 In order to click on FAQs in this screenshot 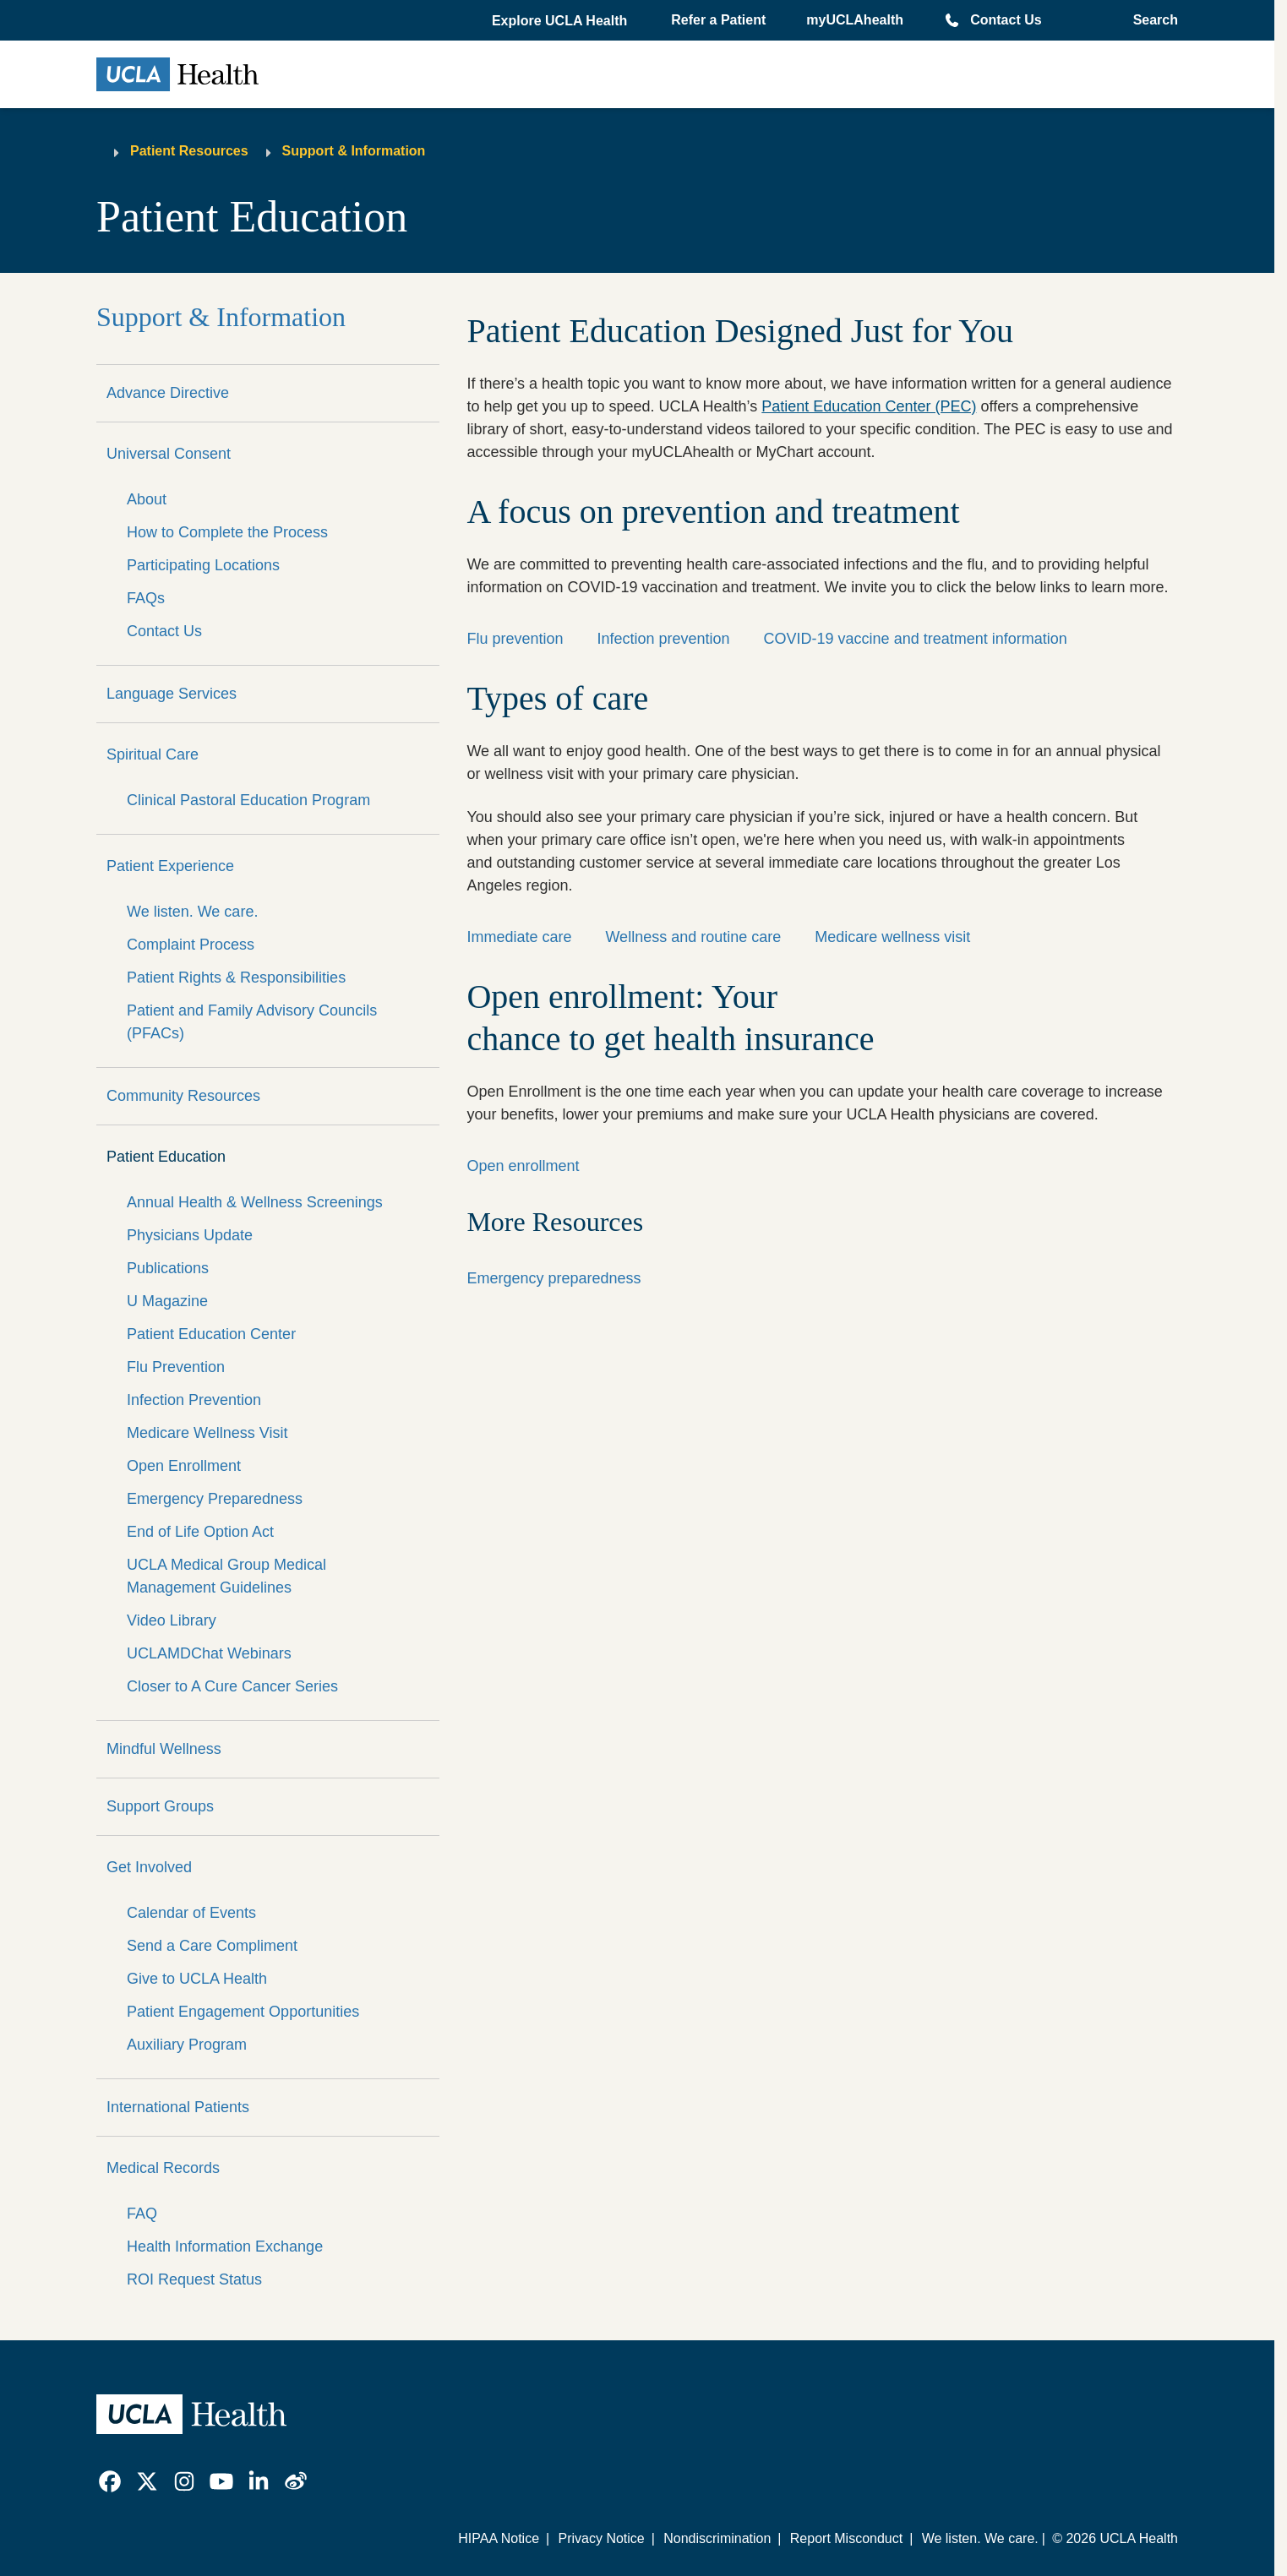, I will do `click(146, 598)`.